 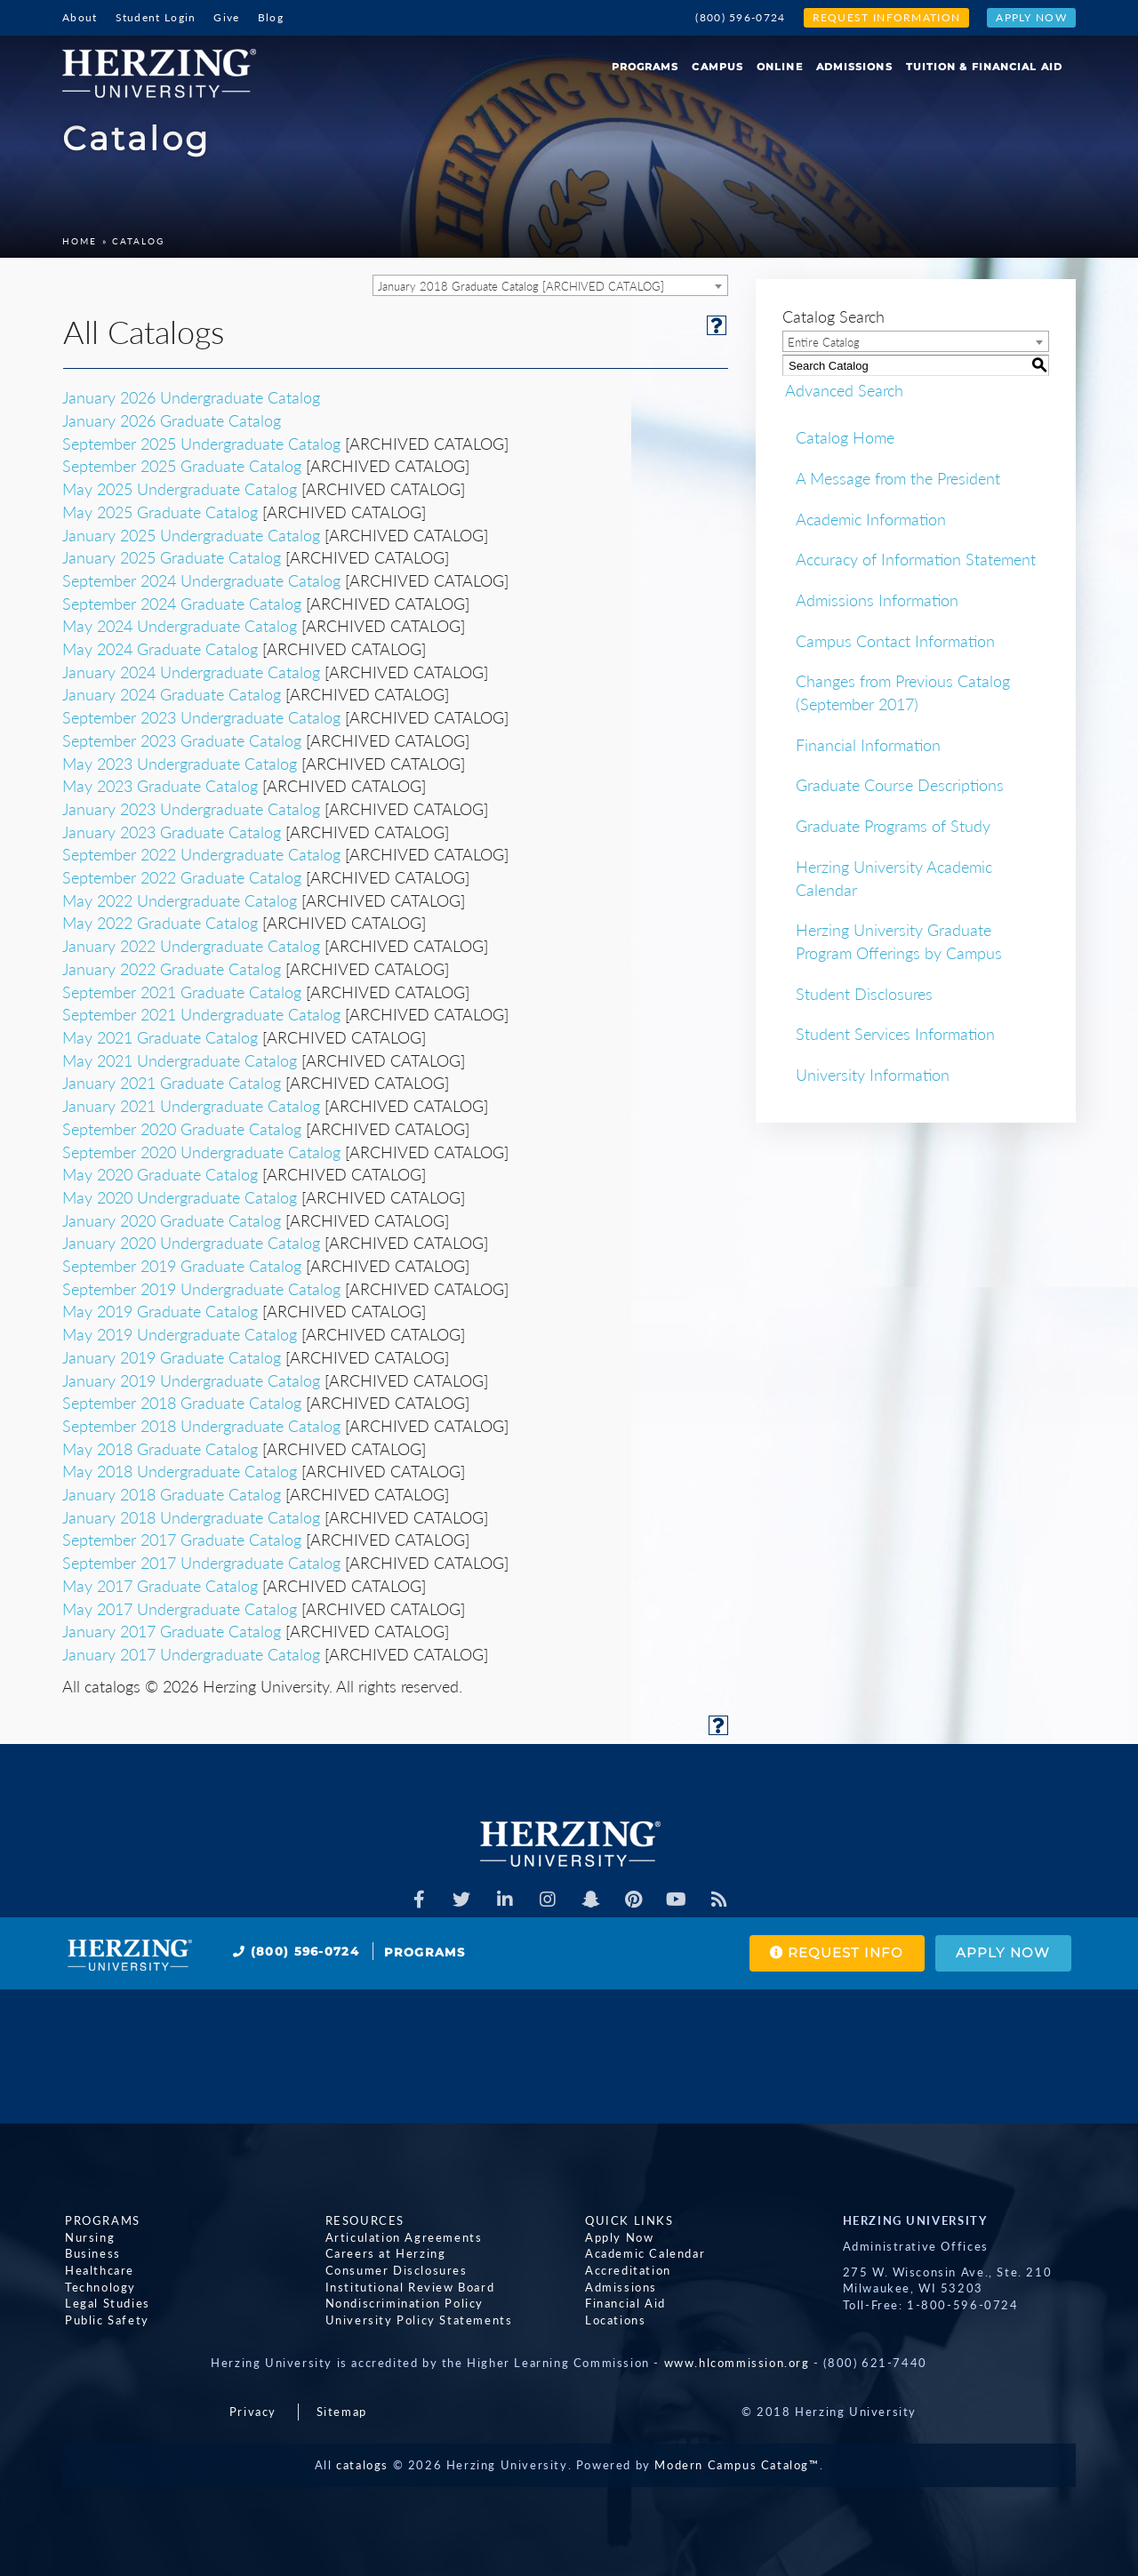 I want to click on Nondiscrimination Policy, so click(x=402, y=2303).